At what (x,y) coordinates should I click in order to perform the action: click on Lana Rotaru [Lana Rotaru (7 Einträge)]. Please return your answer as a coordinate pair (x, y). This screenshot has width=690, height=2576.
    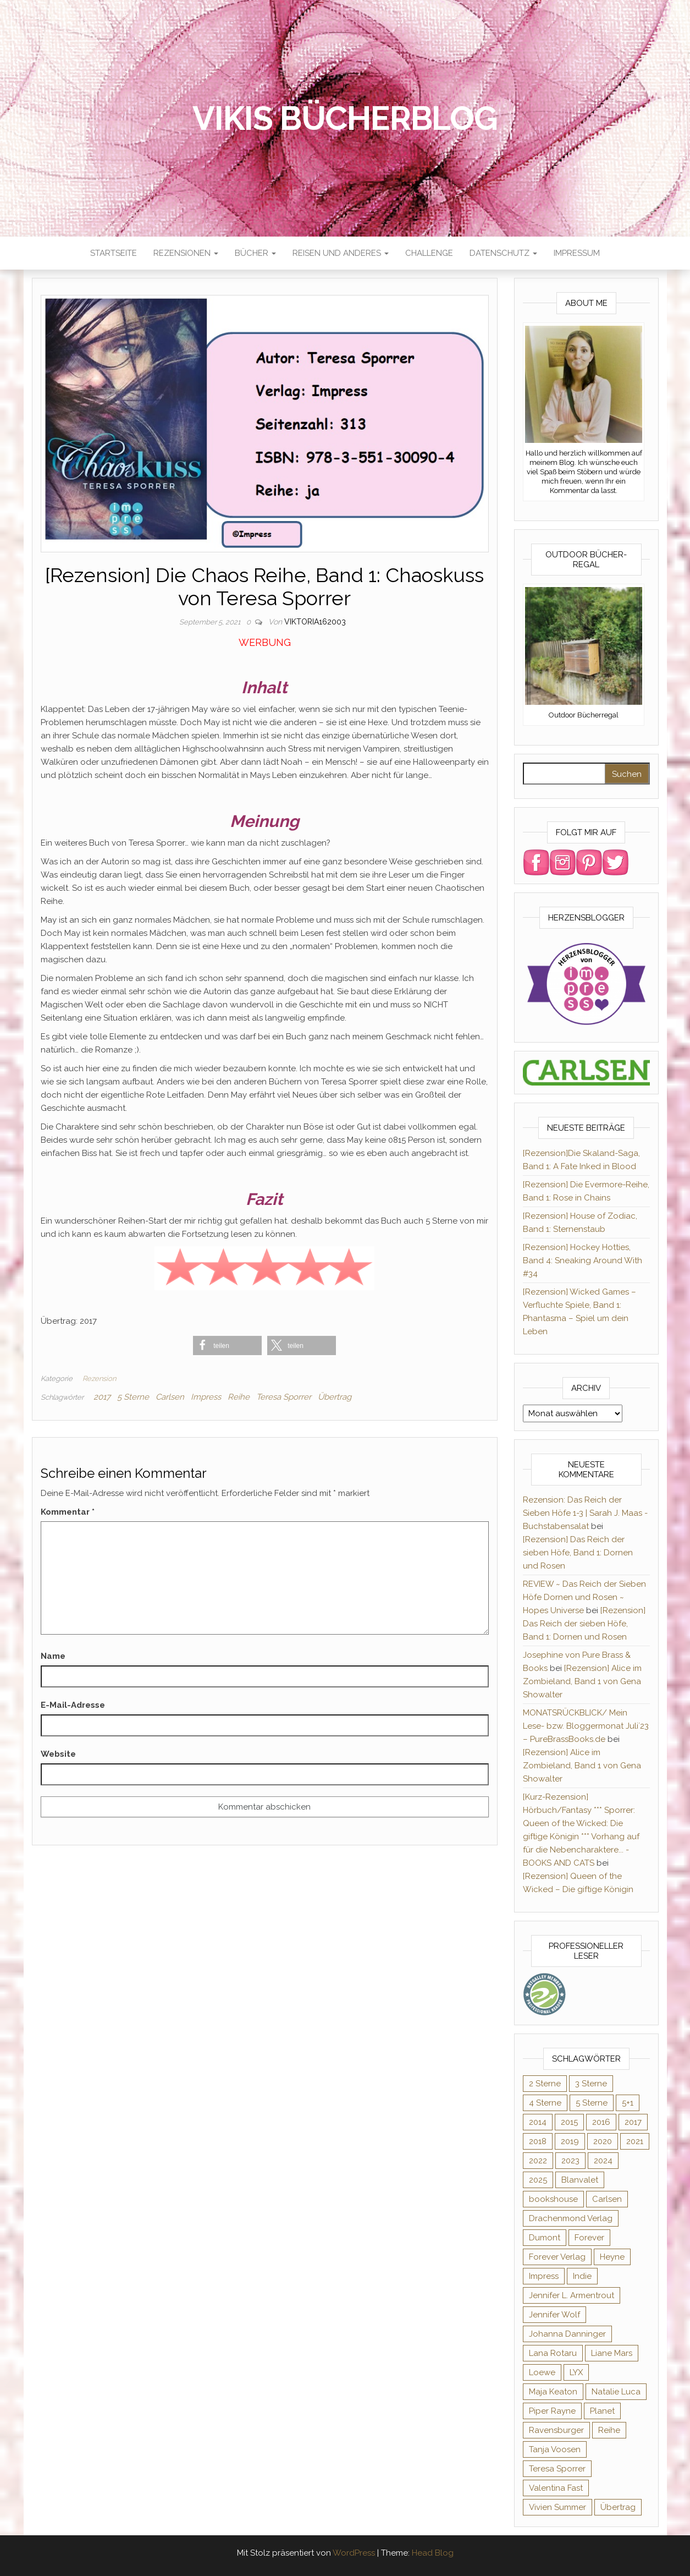
    Looking at the image, I should click on (553, 2353).